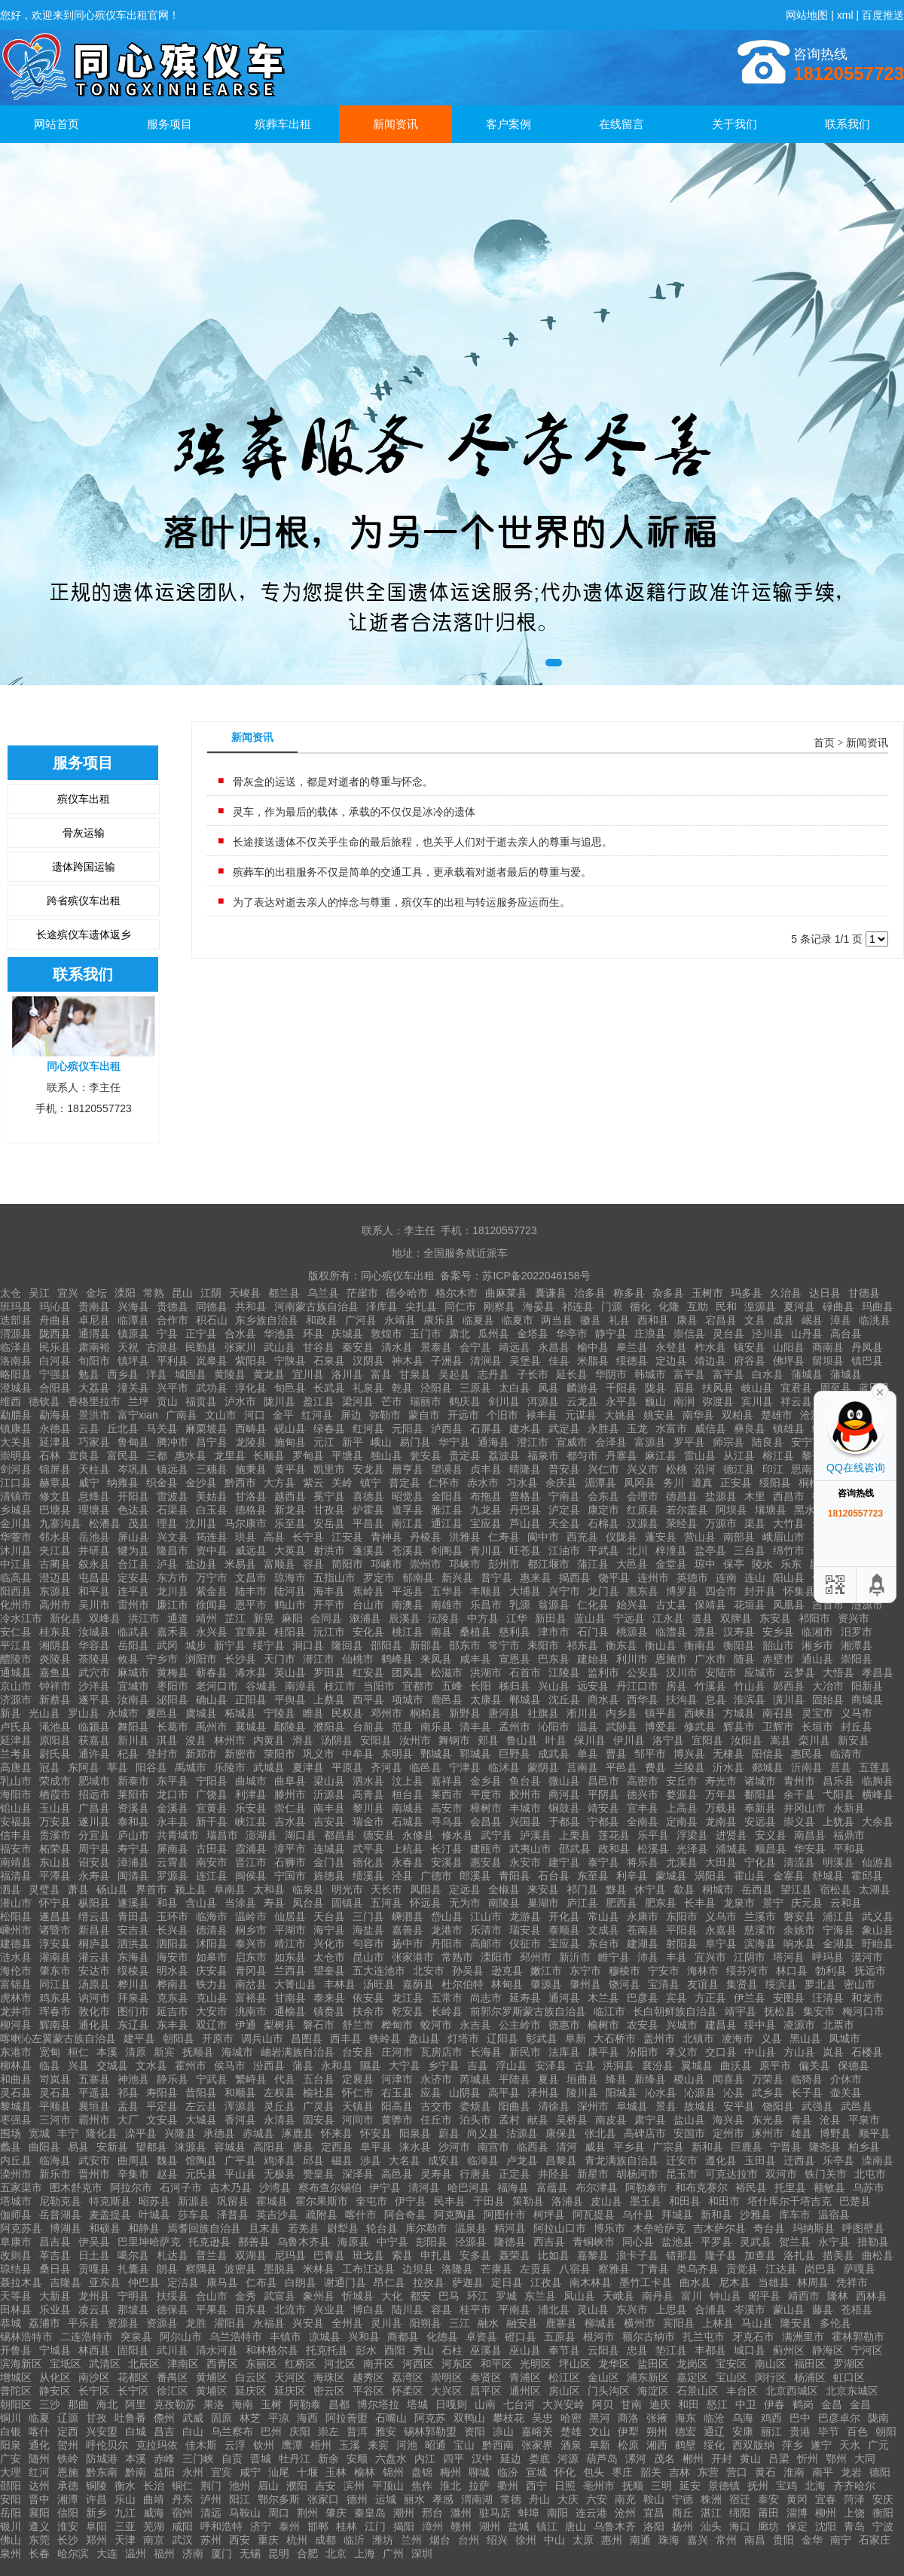  What do you see at coordinates (703, 1984) in the screenshot?
I see `友谊县` at bounding box center [703, 1984].